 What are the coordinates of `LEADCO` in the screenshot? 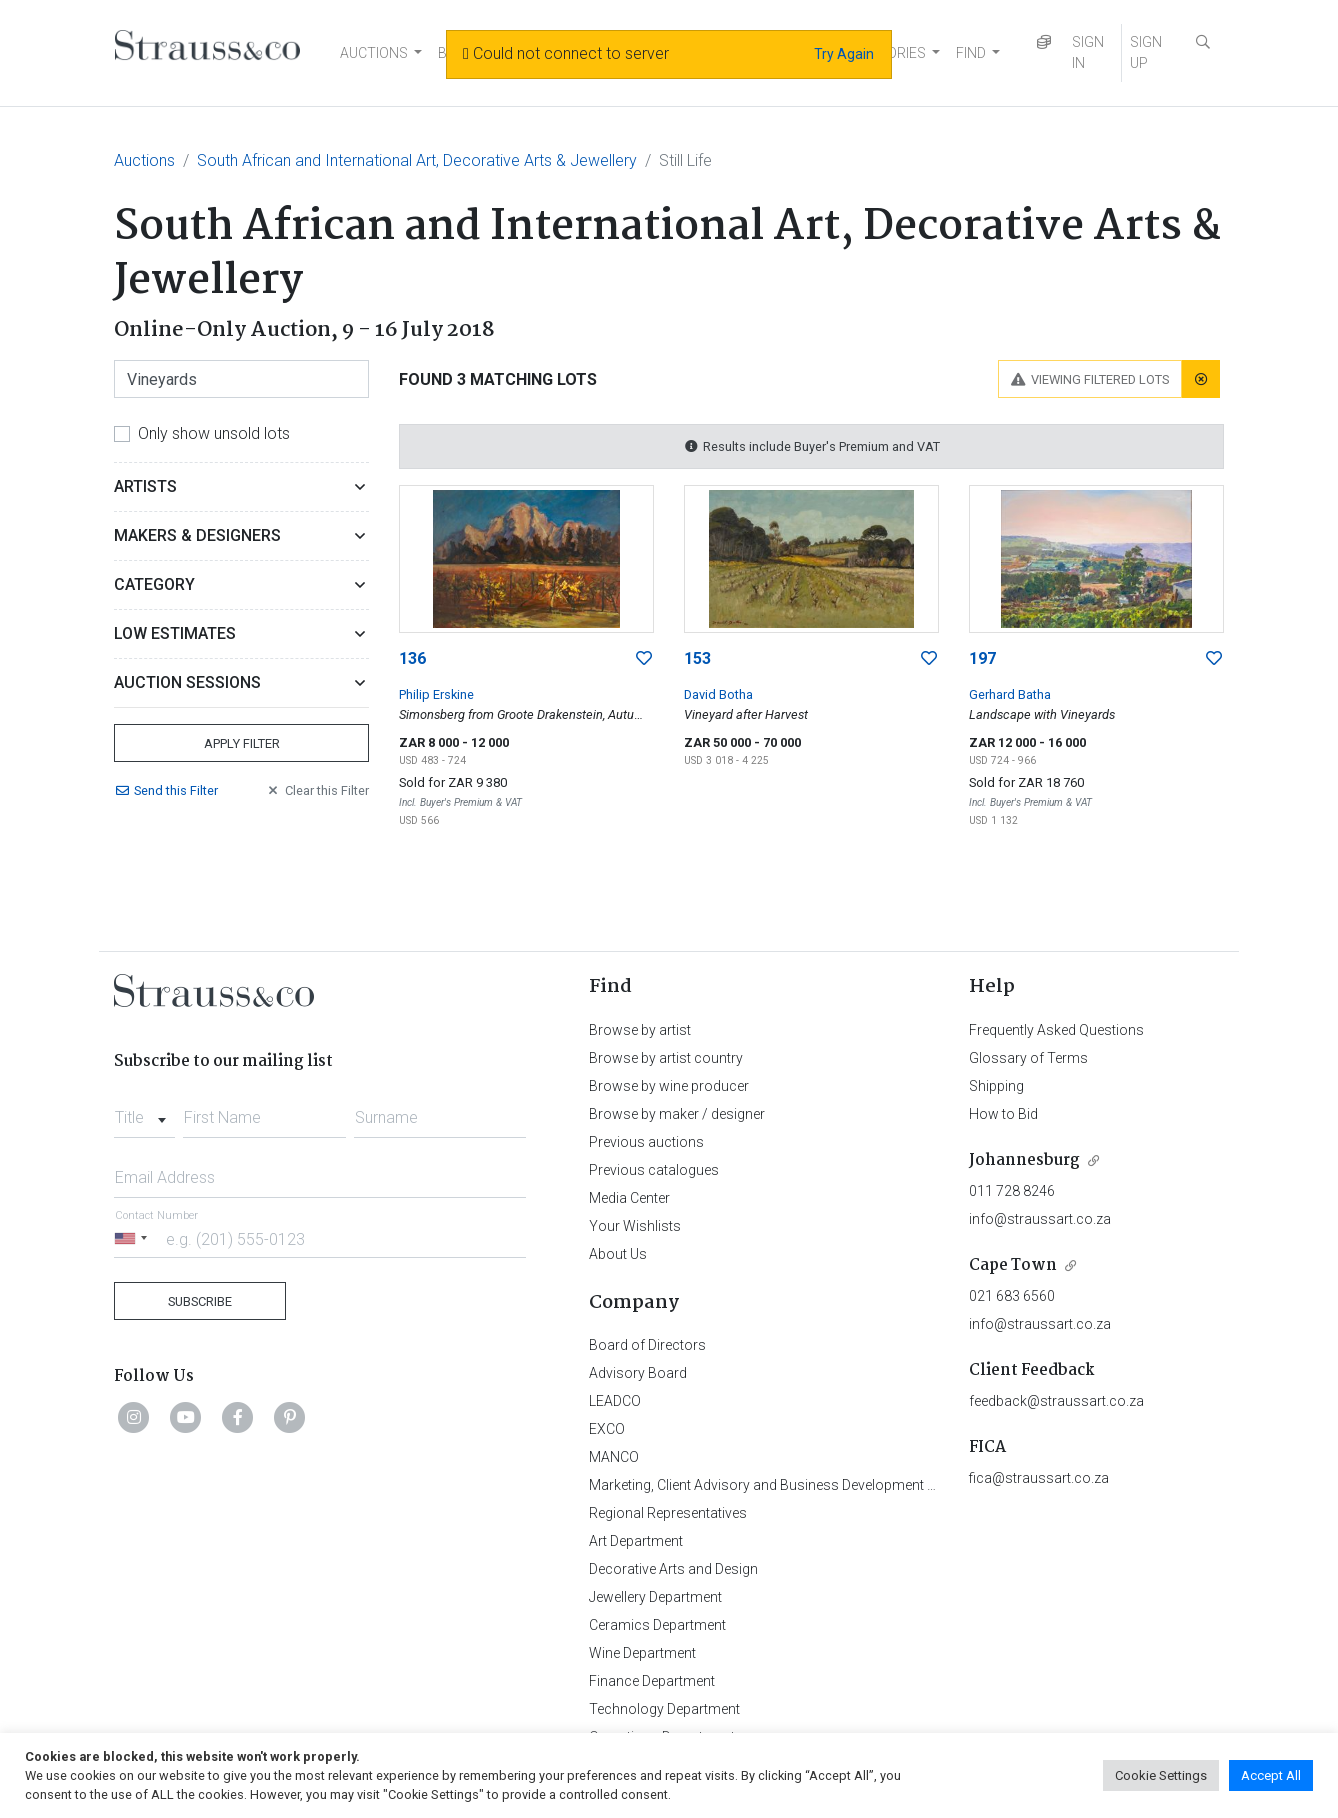 It's located at (615, 1401).